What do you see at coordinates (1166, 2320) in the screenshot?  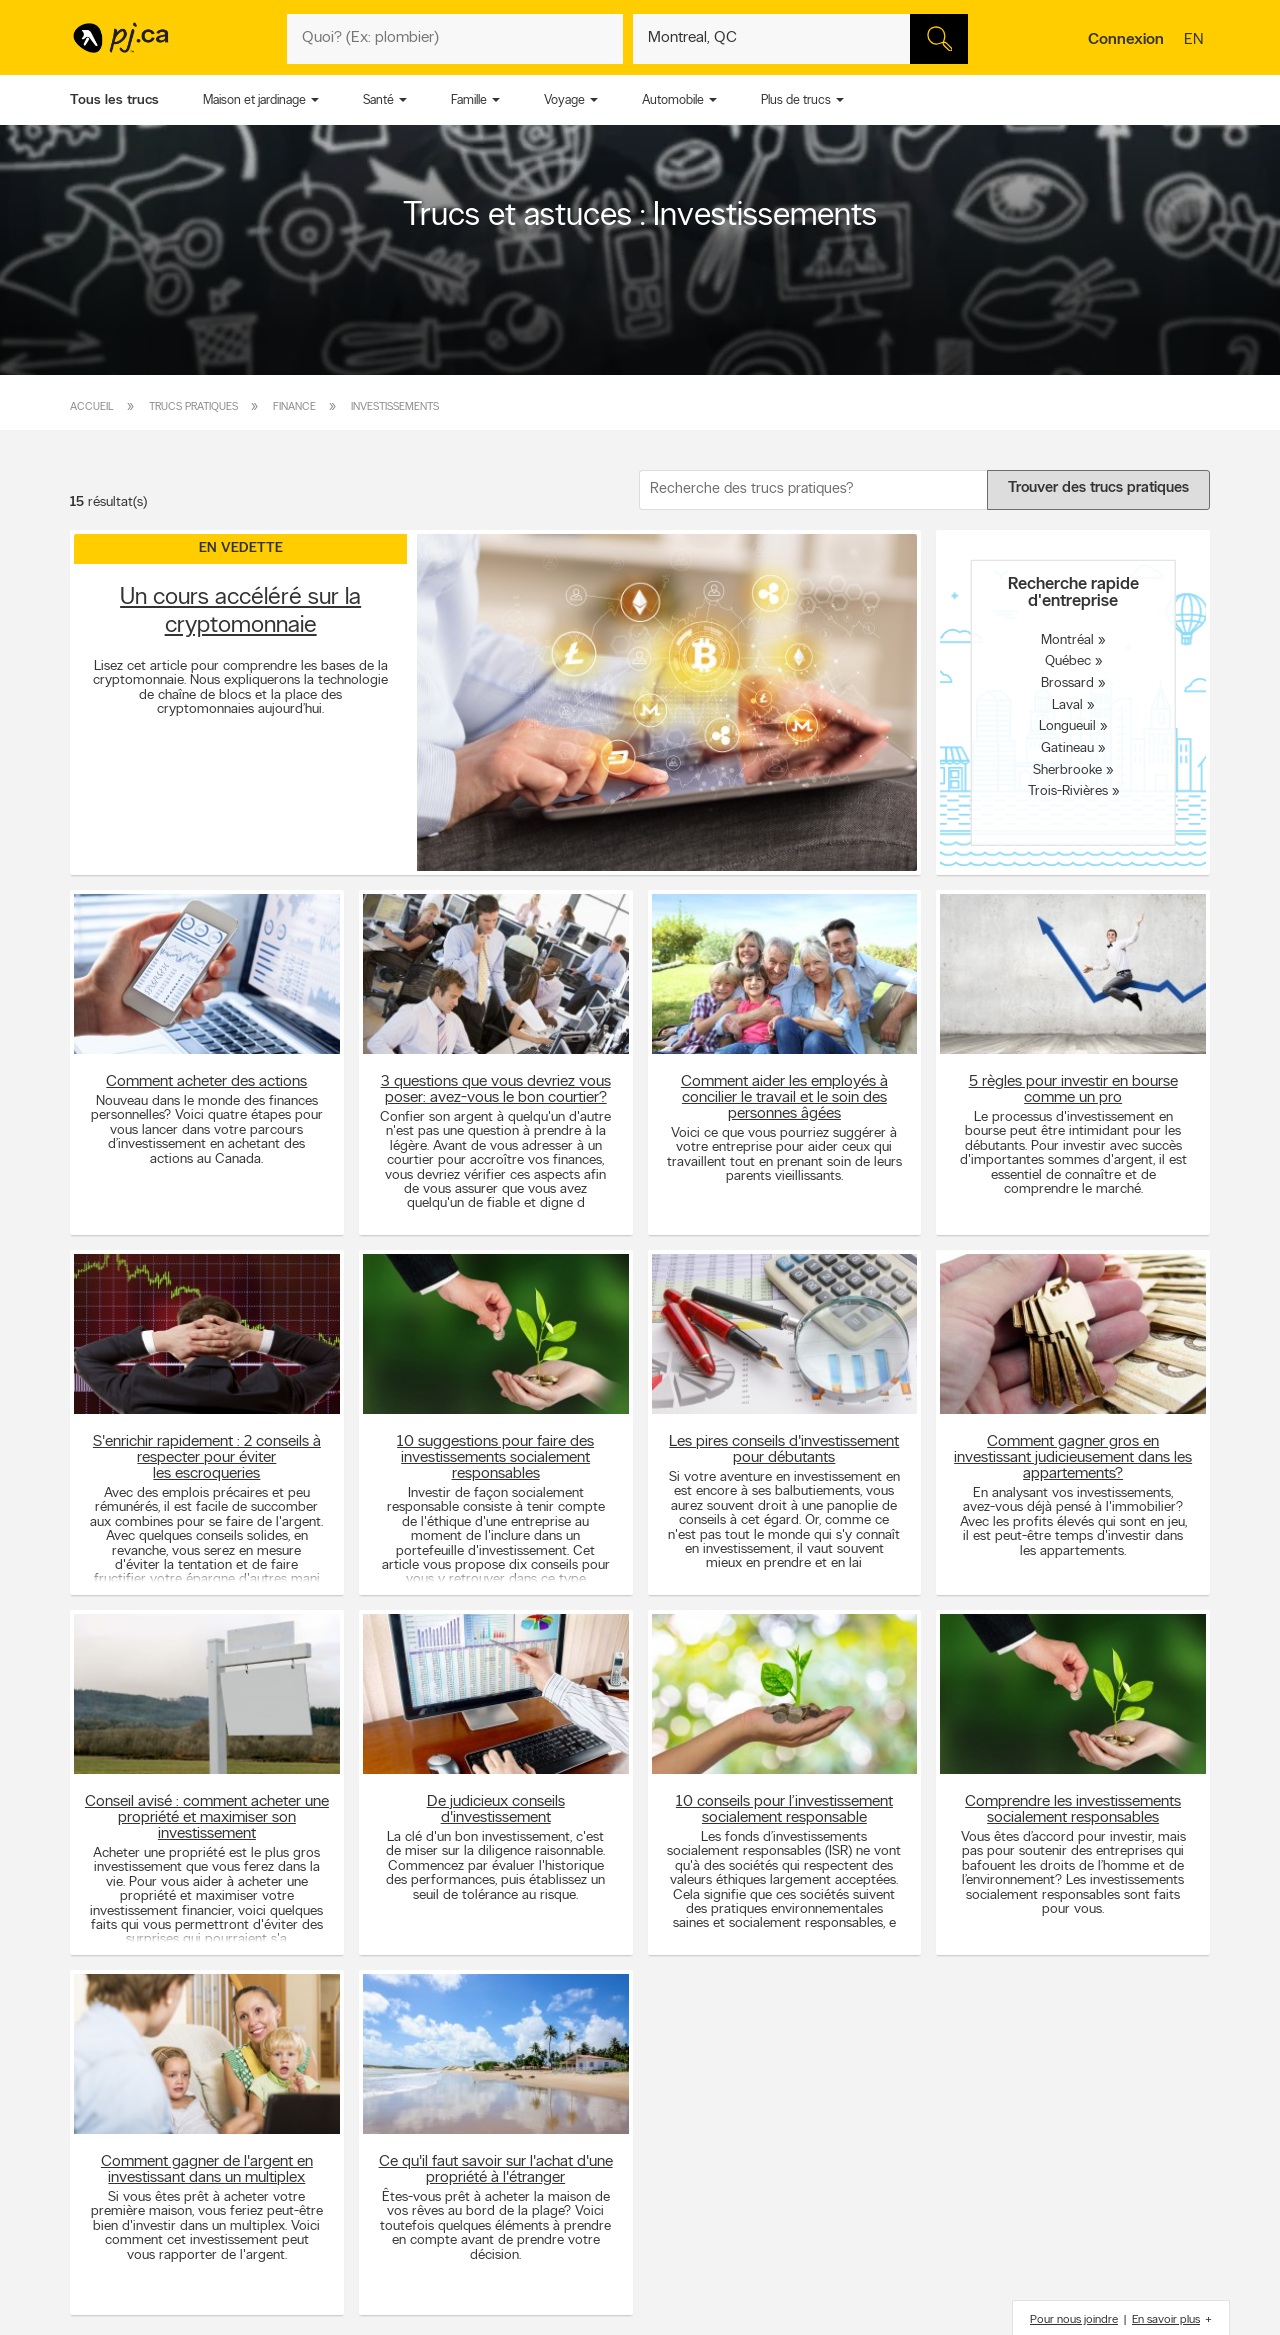 I see `En savoir plus` at bounding box center [1166, 2320].